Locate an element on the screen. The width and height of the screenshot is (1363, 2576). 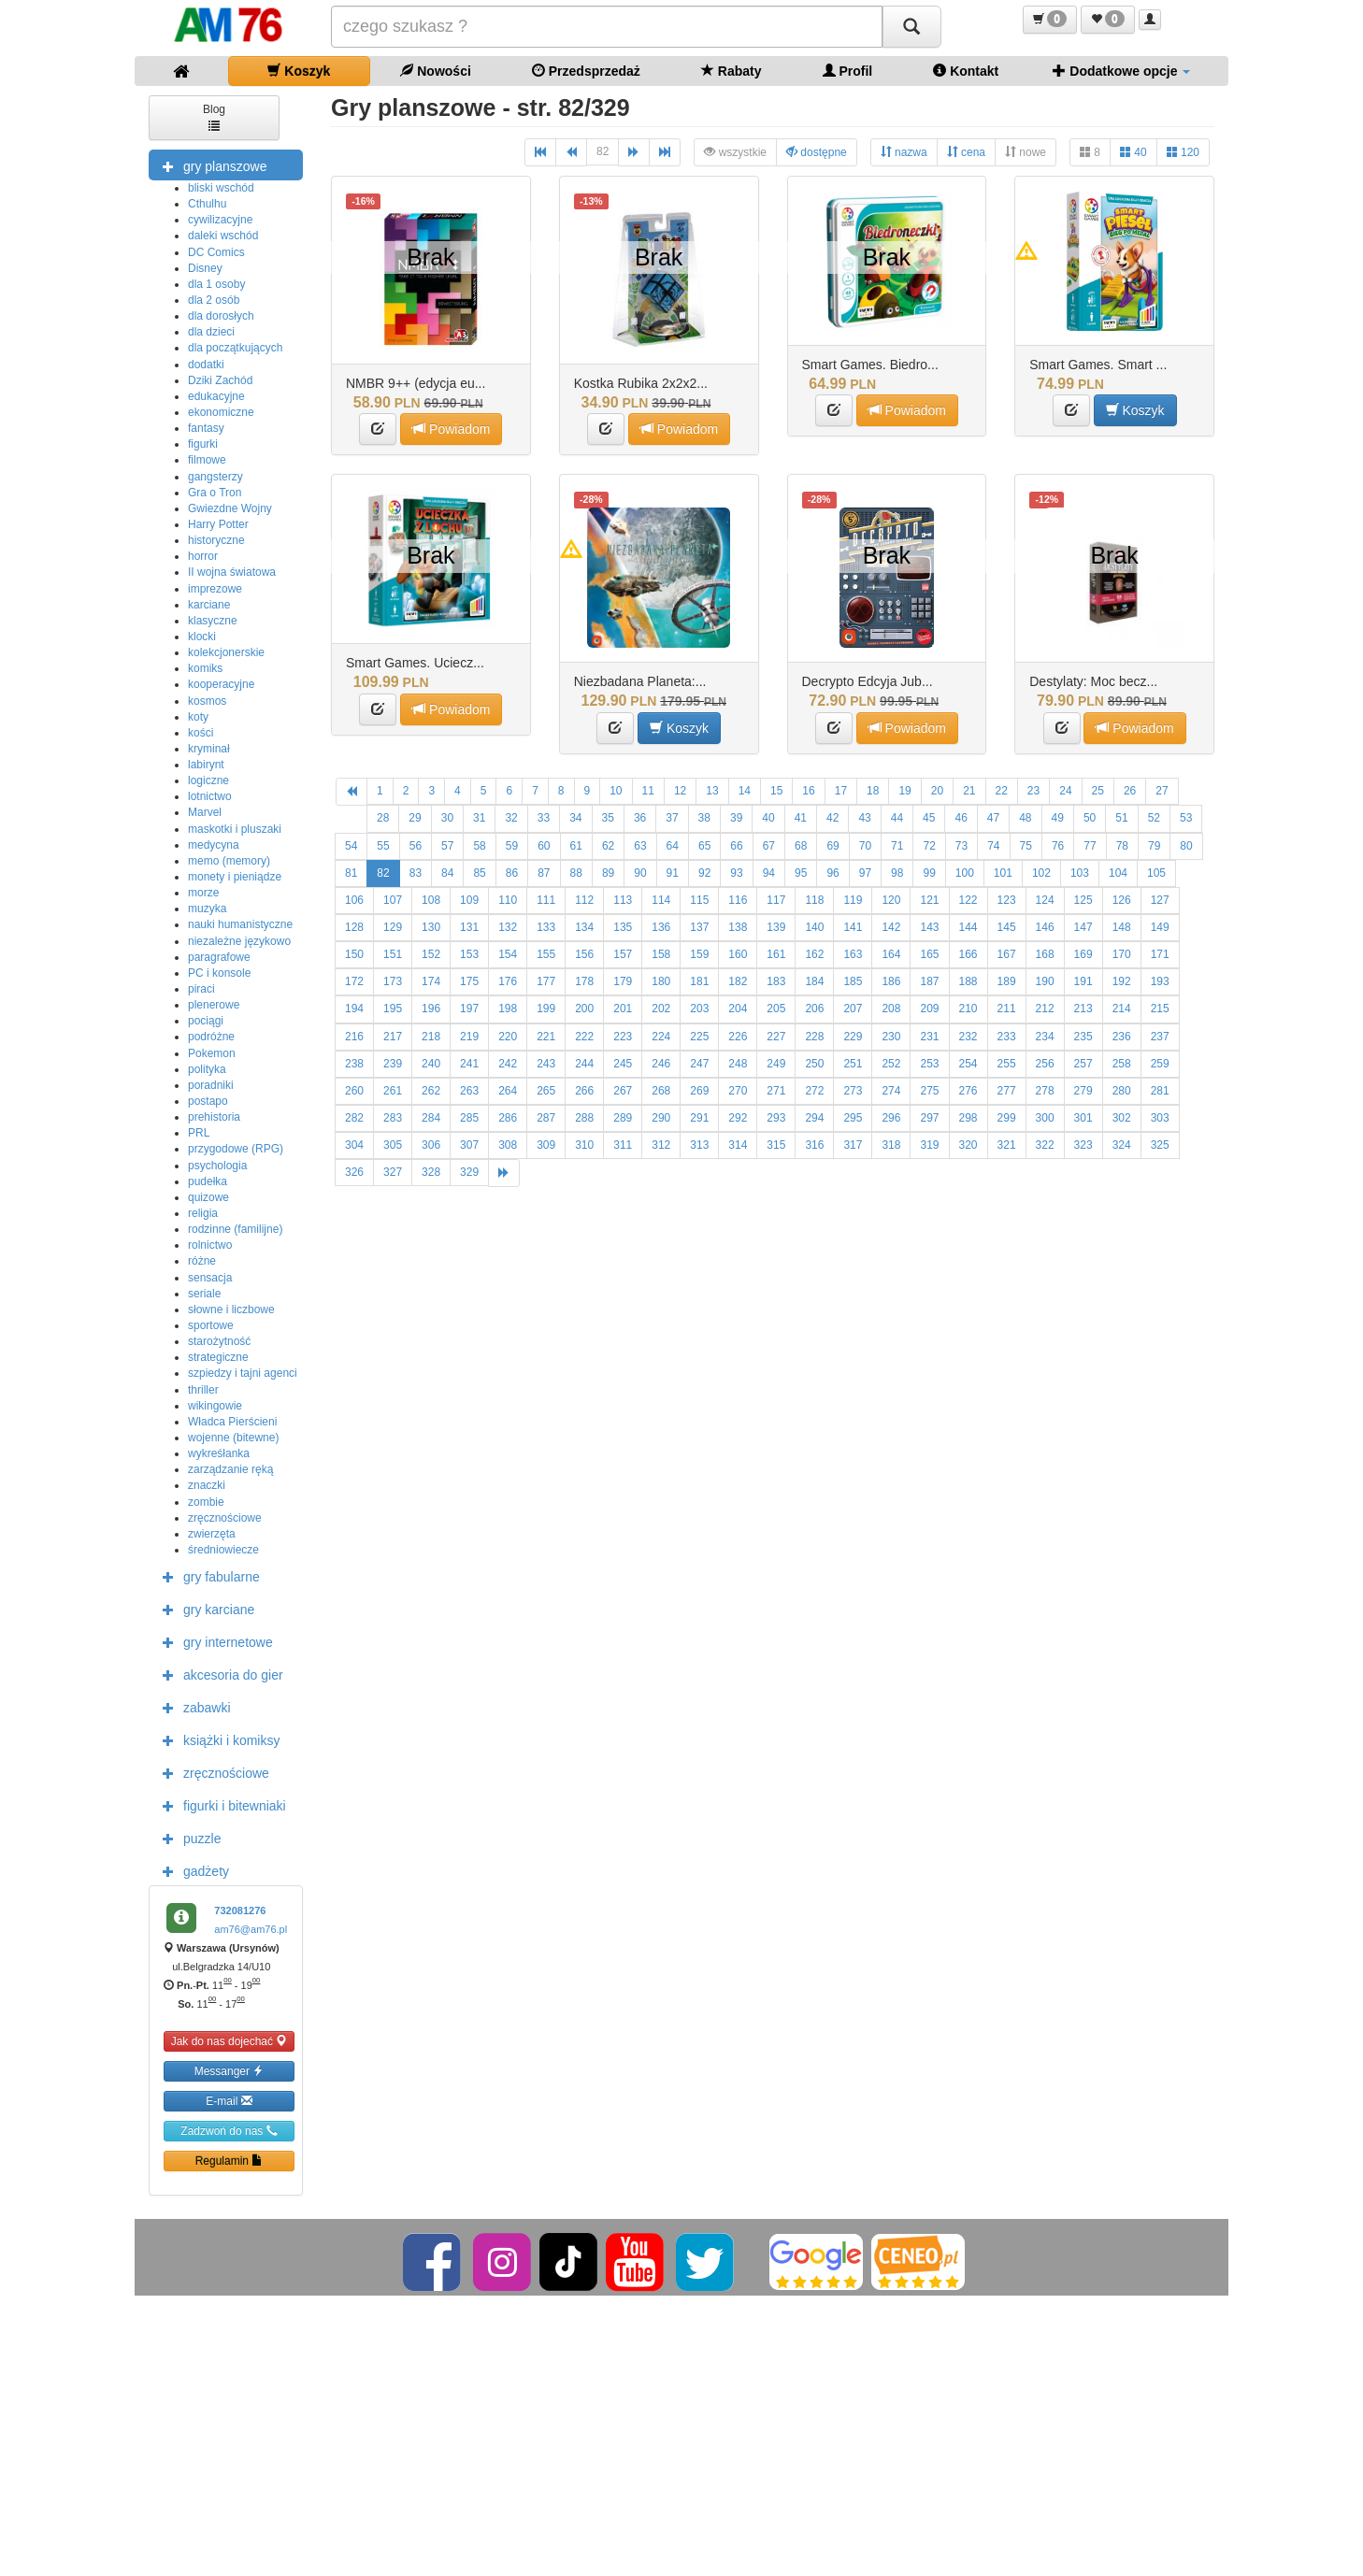
35 is located at coordinates (608, 817).